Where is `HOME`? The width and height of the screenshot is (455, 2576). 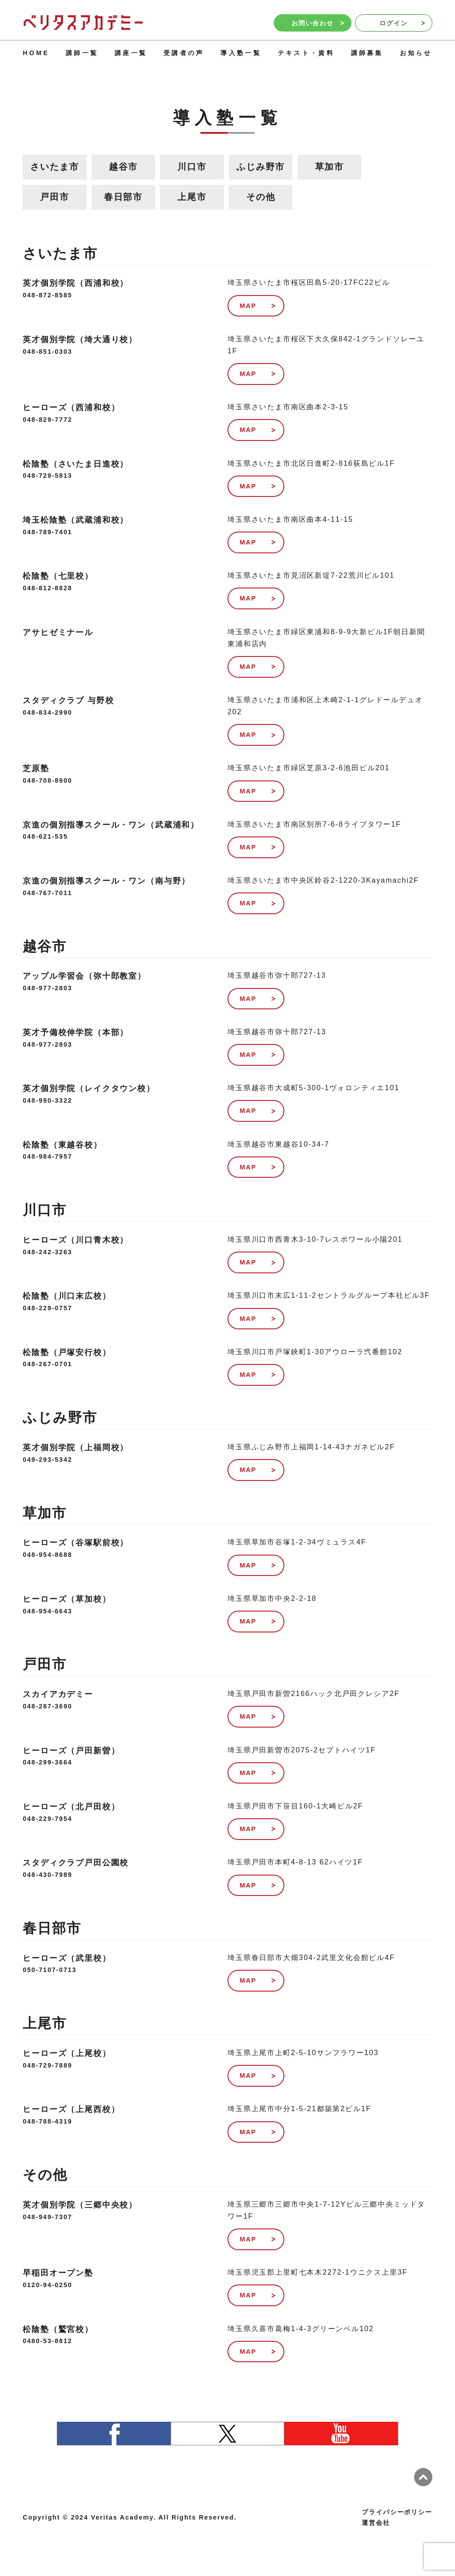
HOME is located at coordinates (36, 52).